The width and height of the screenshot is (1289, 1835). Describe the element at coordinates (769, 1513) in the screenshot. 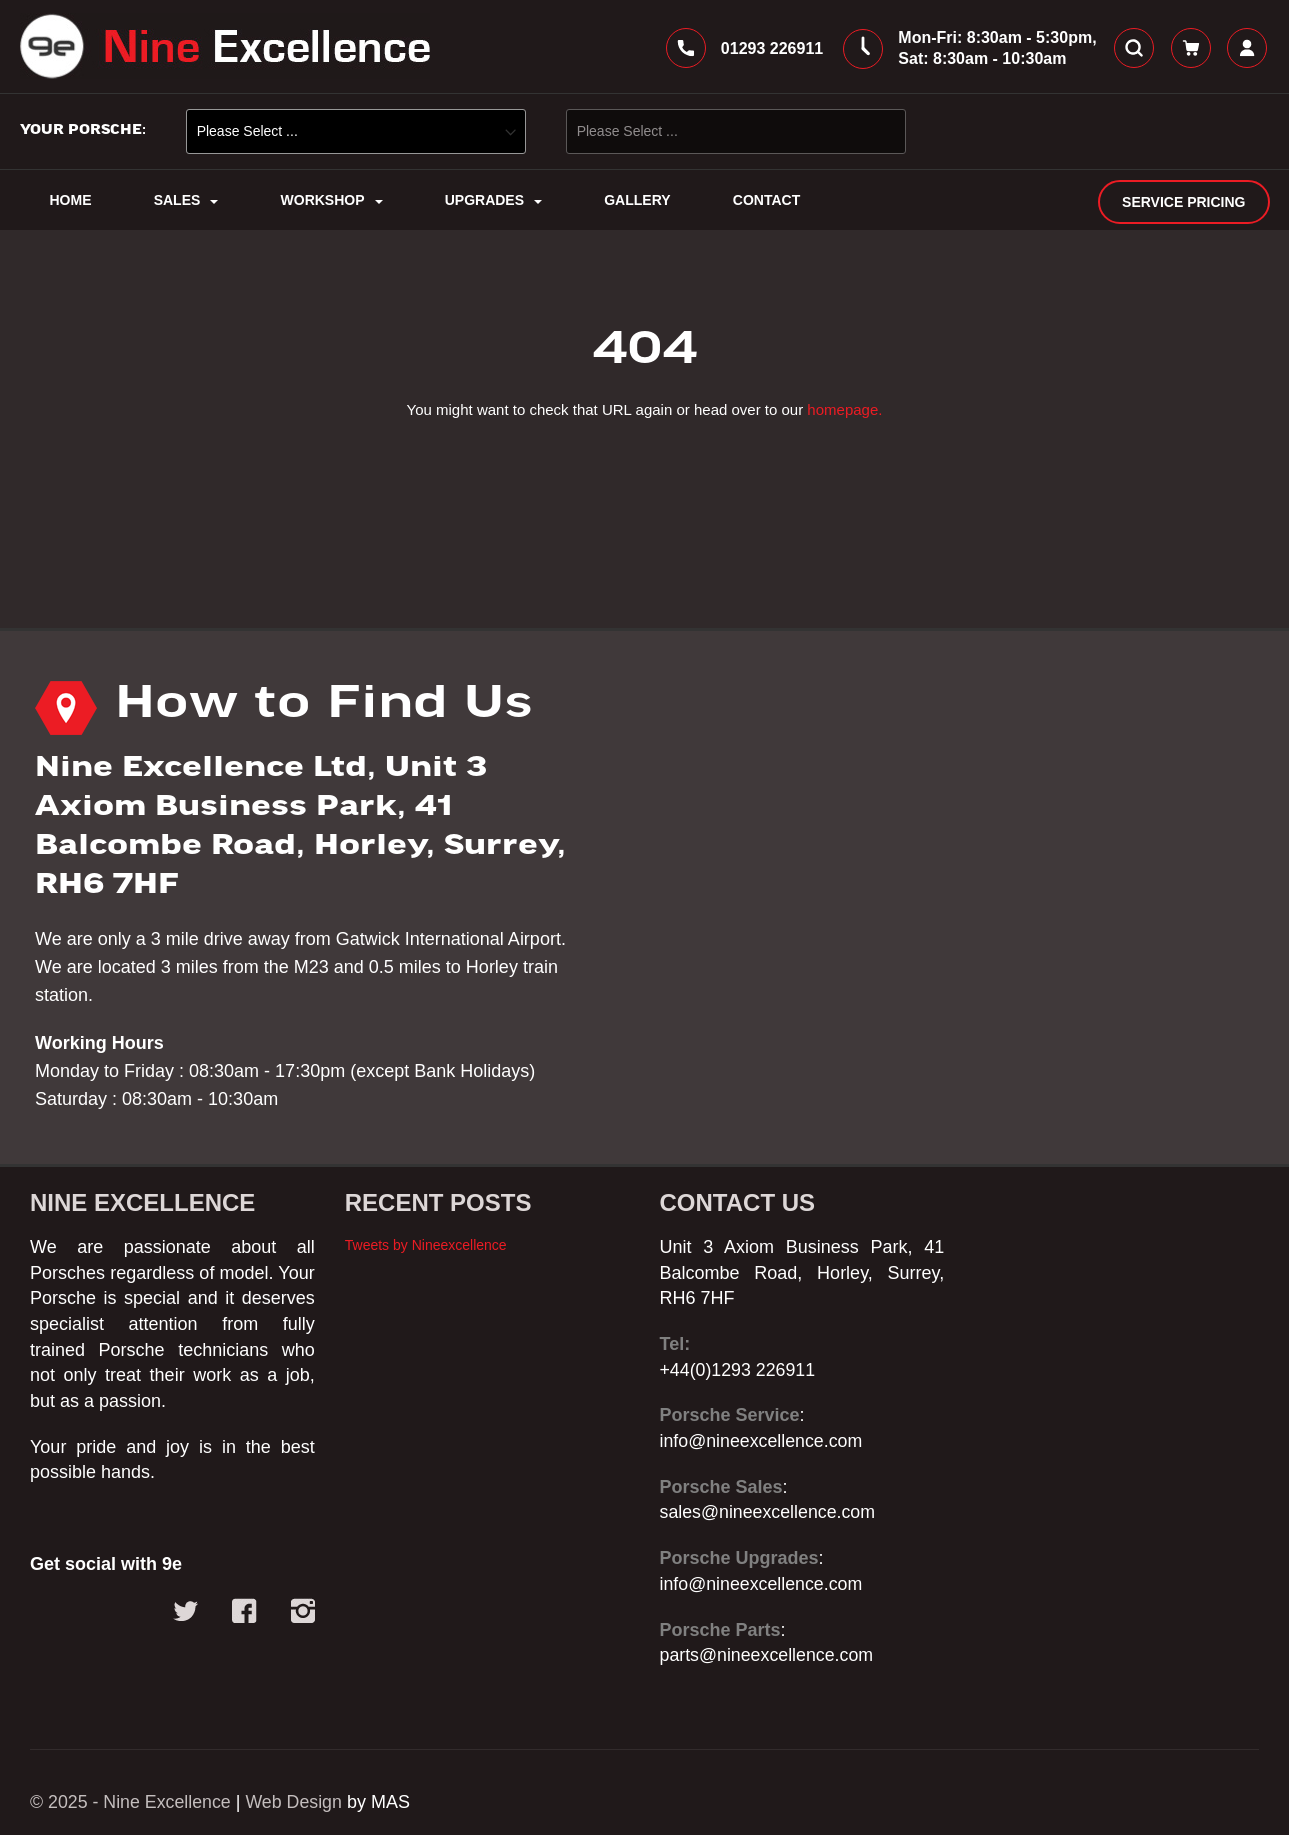

I see `sales@nineexcellence.com` at that location.